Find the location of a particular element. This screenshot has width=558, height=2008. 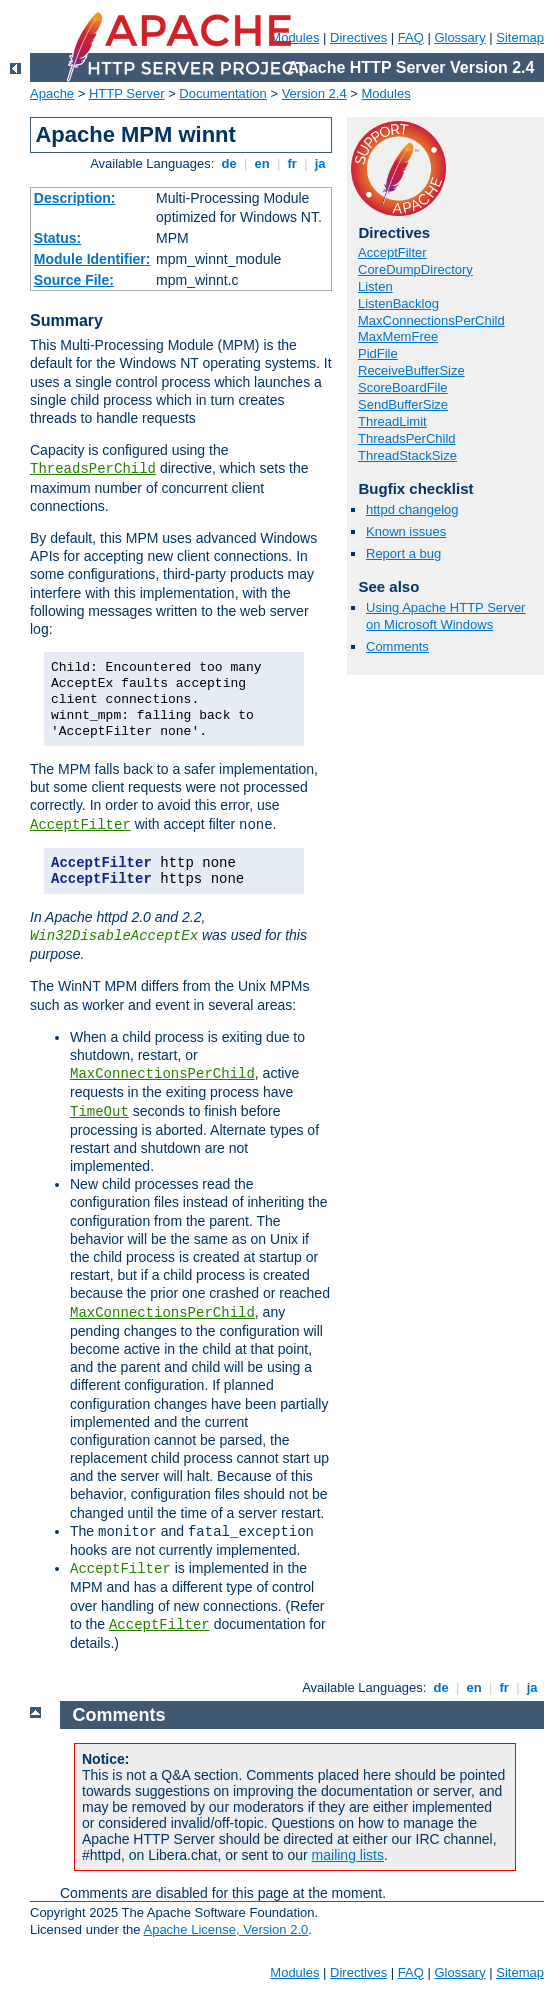

fr is located at coordinates (292, 163).